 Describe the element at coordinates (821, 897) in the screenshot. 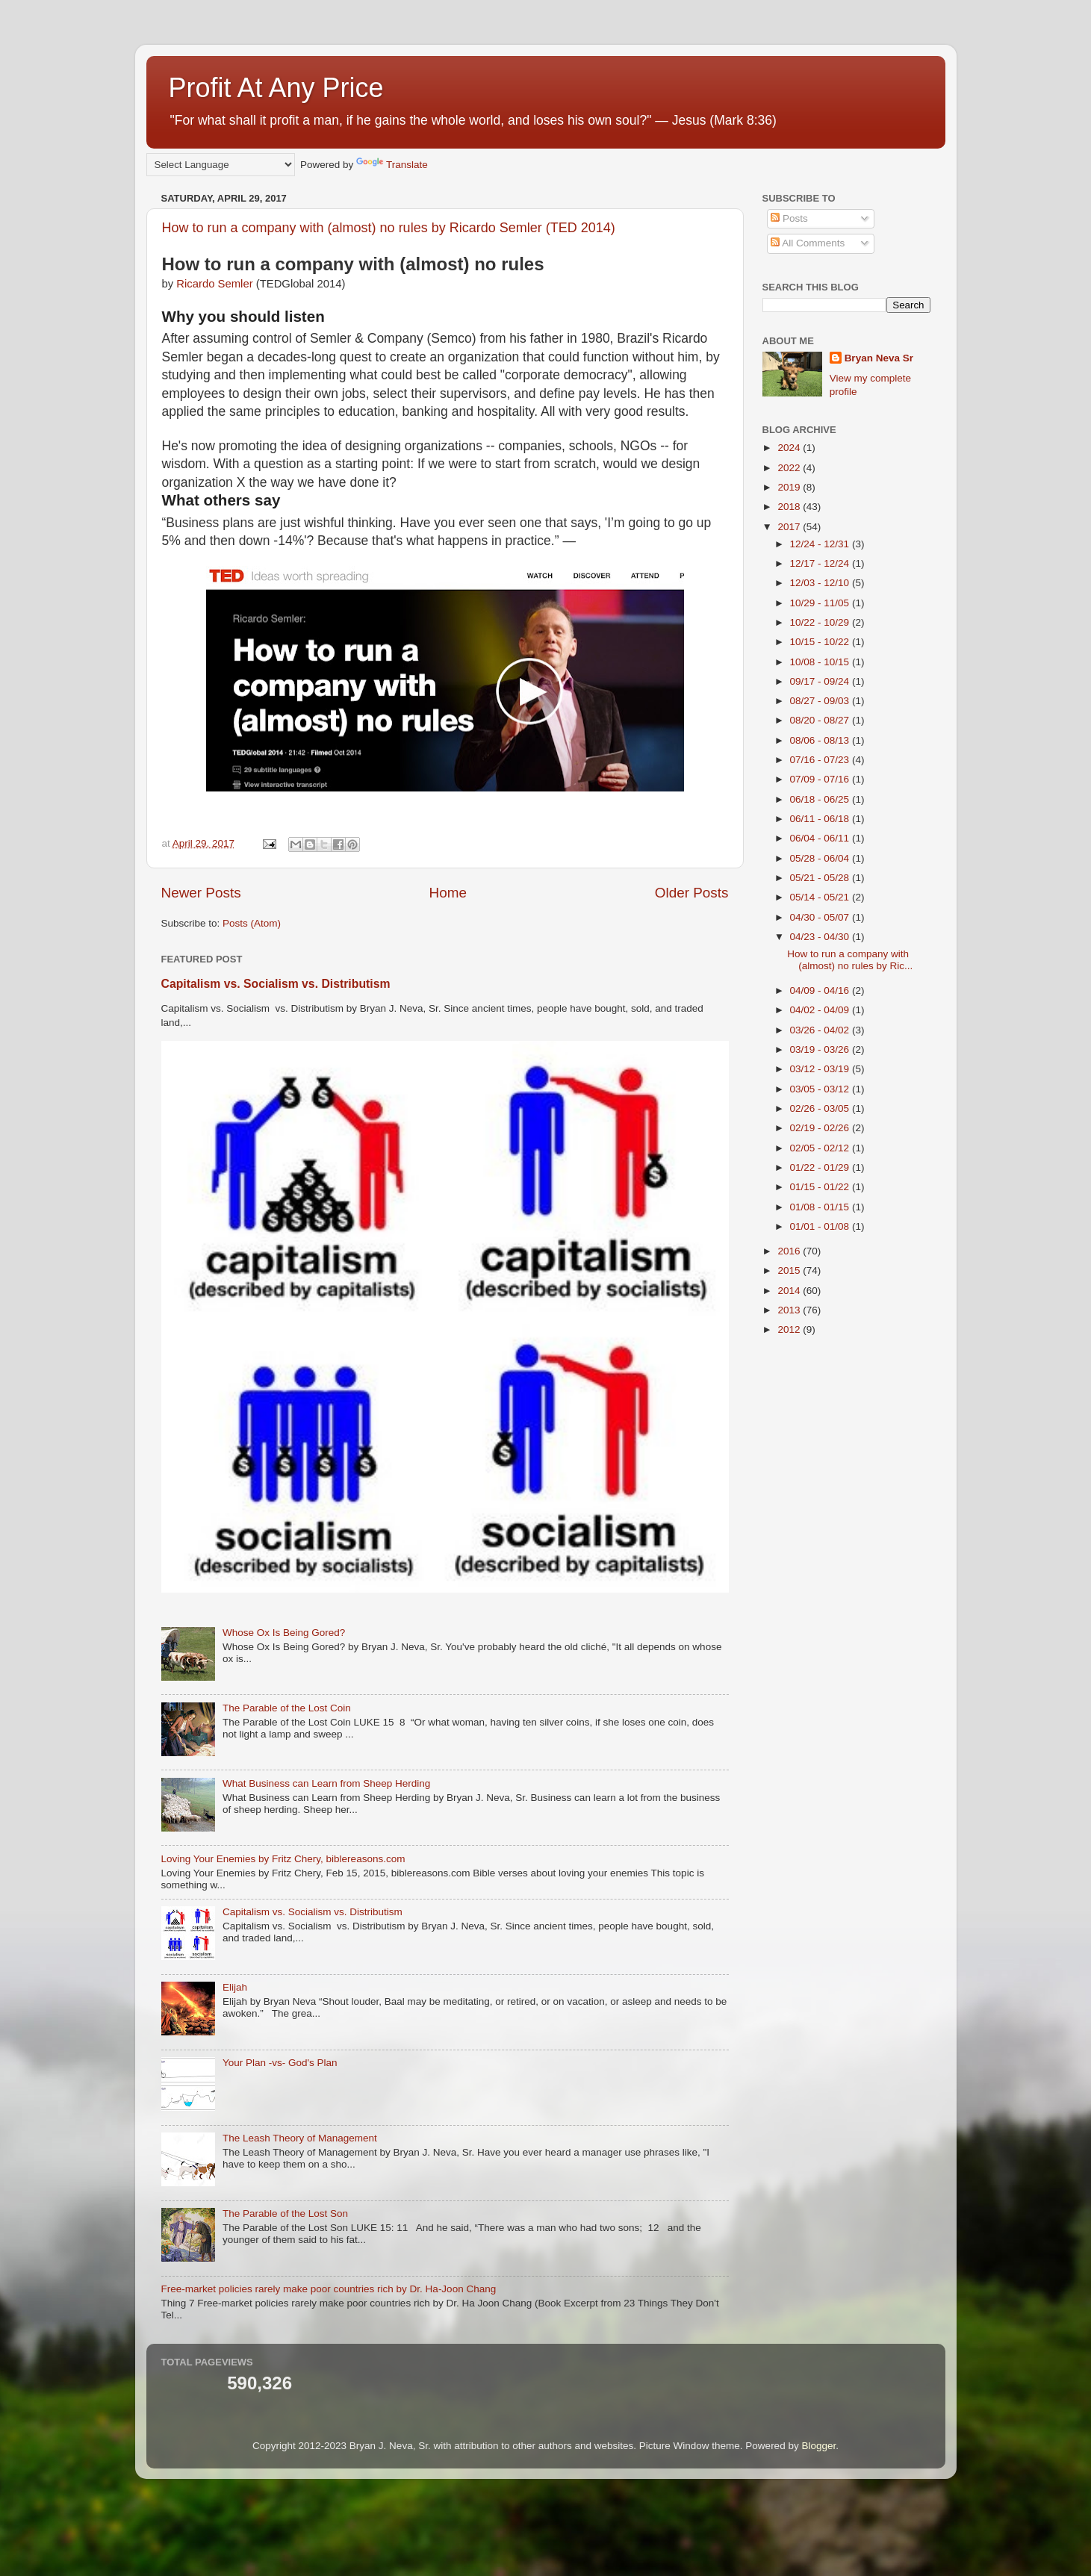

I see `05/14 - 05/21` at that location.